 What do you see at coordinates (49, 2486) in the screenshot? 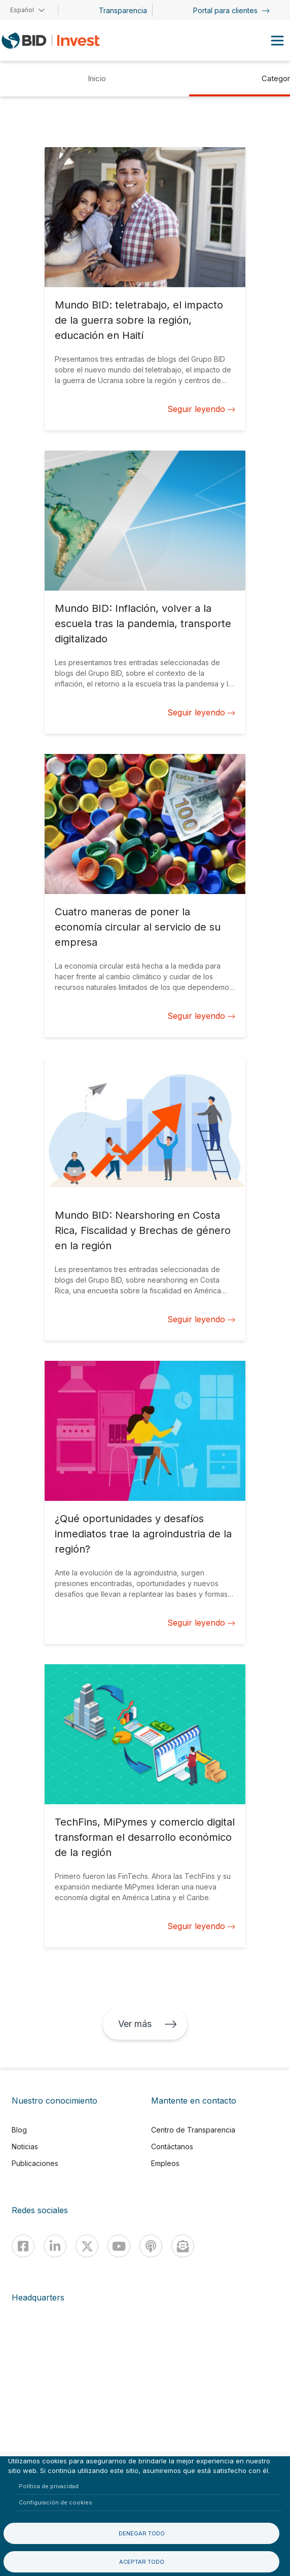
I see `Política de privacidad` at bounding box center [49, 2486].